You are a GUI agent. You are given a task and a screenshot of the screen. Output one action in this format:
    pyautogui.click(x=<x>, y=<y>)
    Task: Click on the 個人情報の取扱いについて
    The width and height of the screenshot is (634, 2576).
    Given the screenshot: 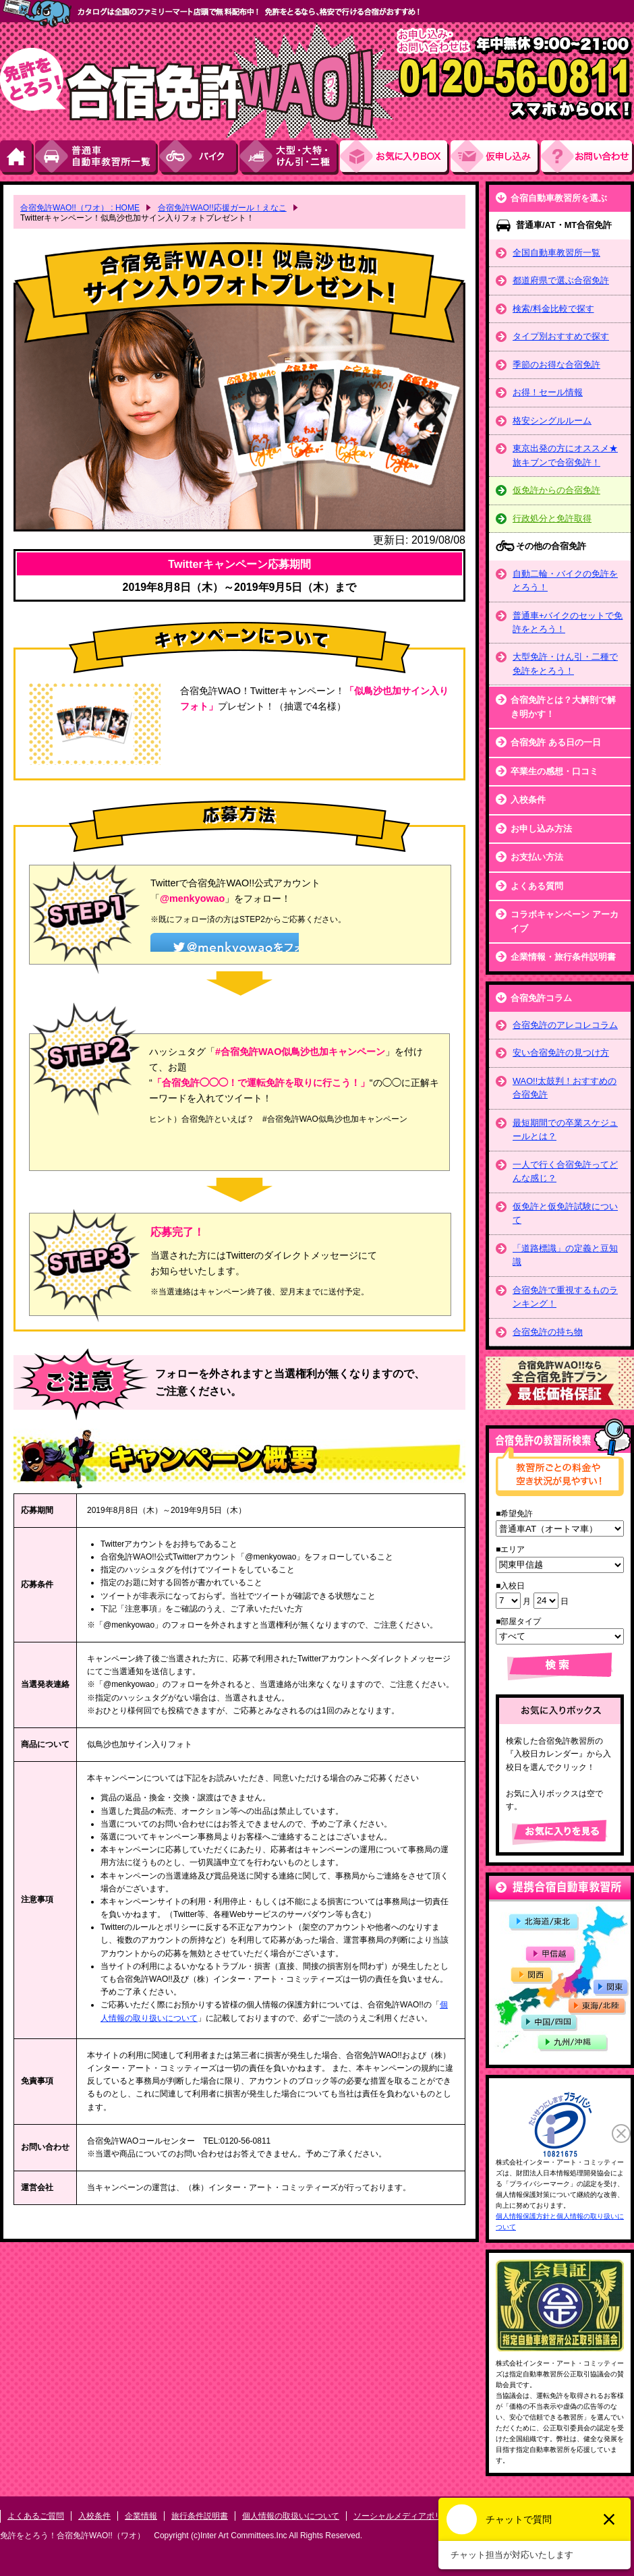 What is the action you would take?
    pyautogui.click(x=290, y=2516)
    